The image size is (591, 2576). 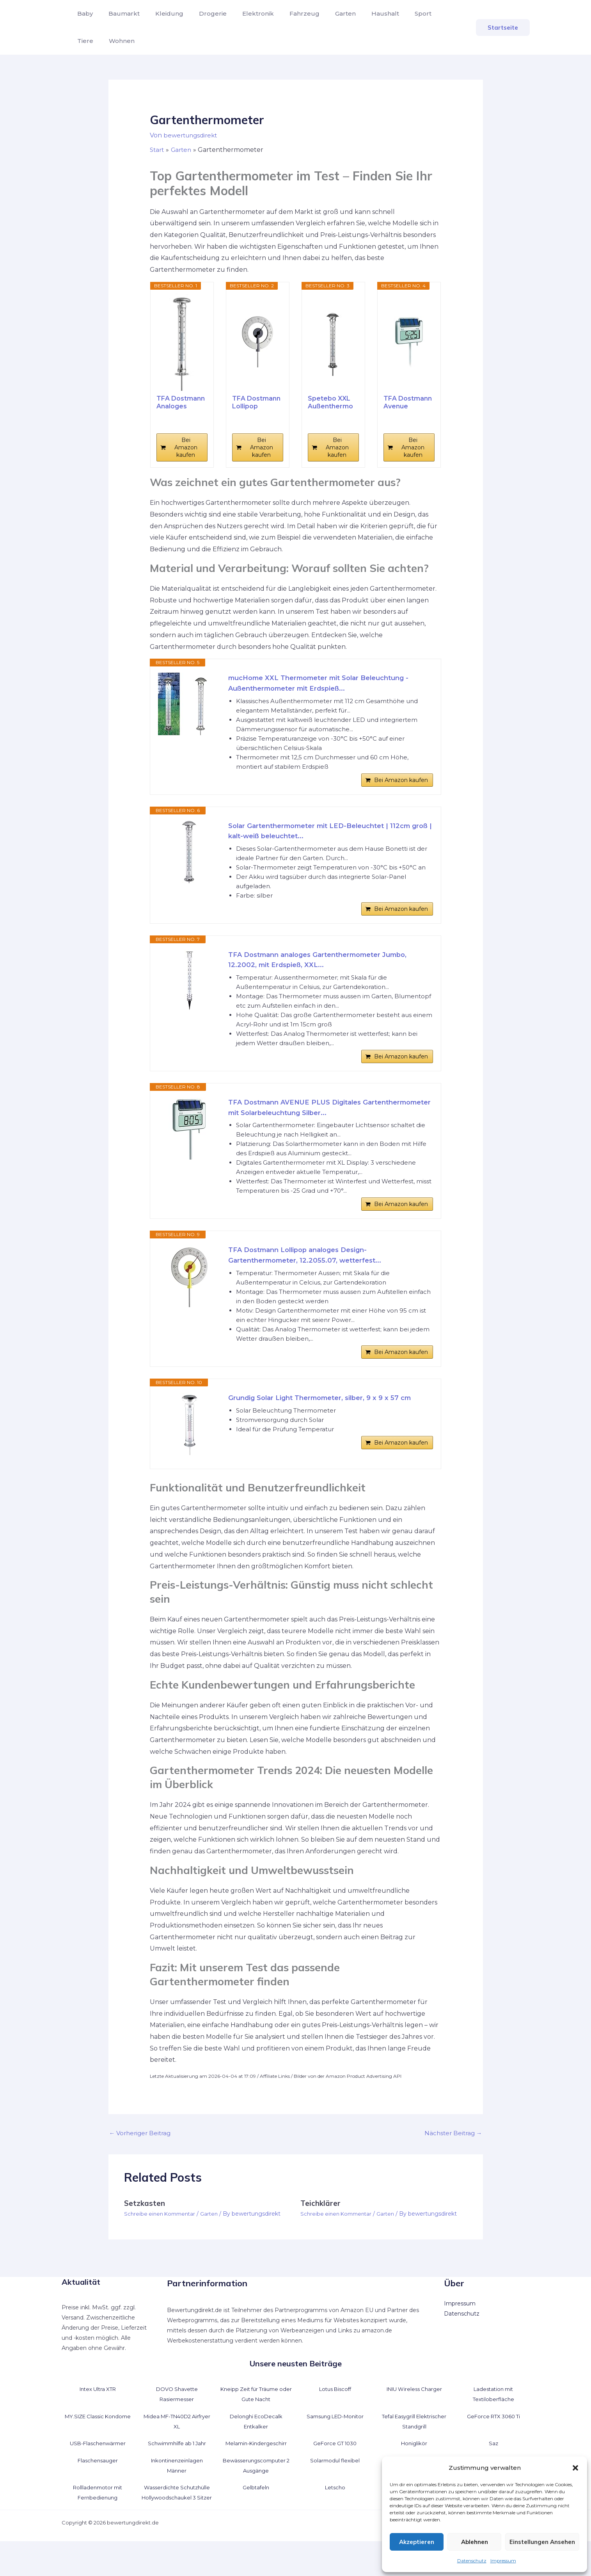 I want to click on Haushalt, so click(x=362, y=13).